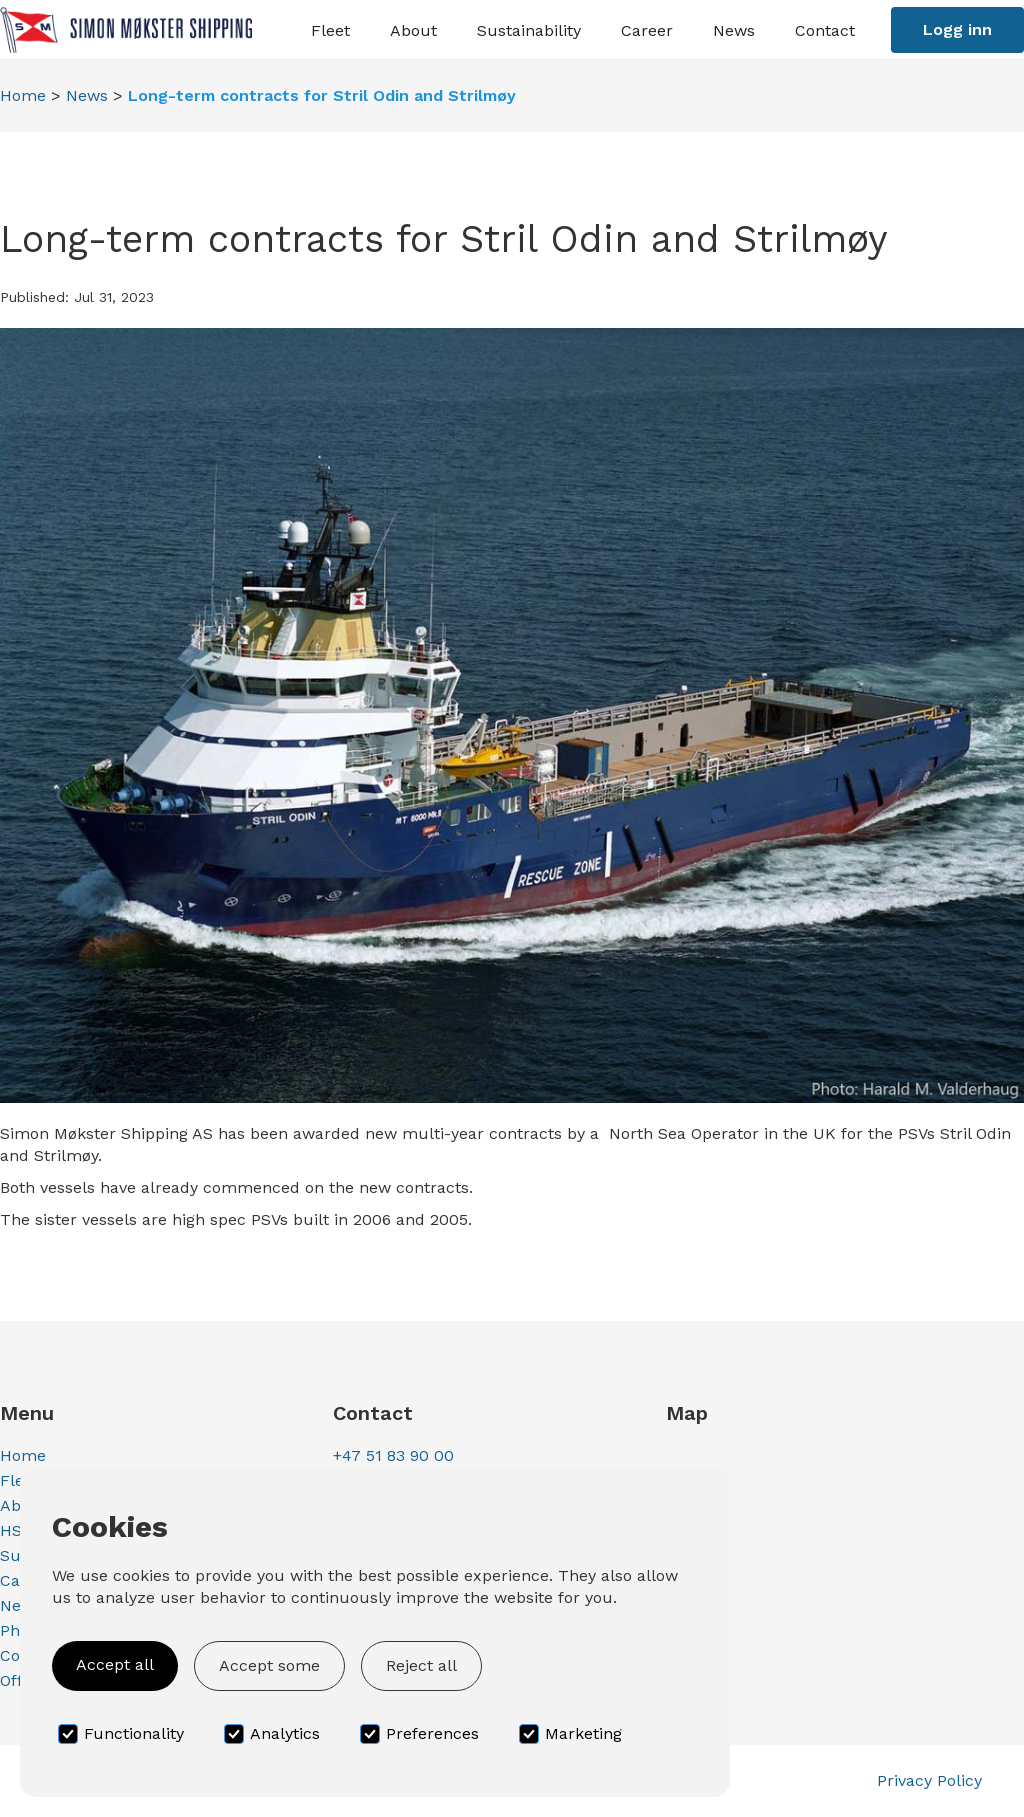  Describe the element at coordinates (115, 1664) in the screenshot. I see `Accept all` at that location.